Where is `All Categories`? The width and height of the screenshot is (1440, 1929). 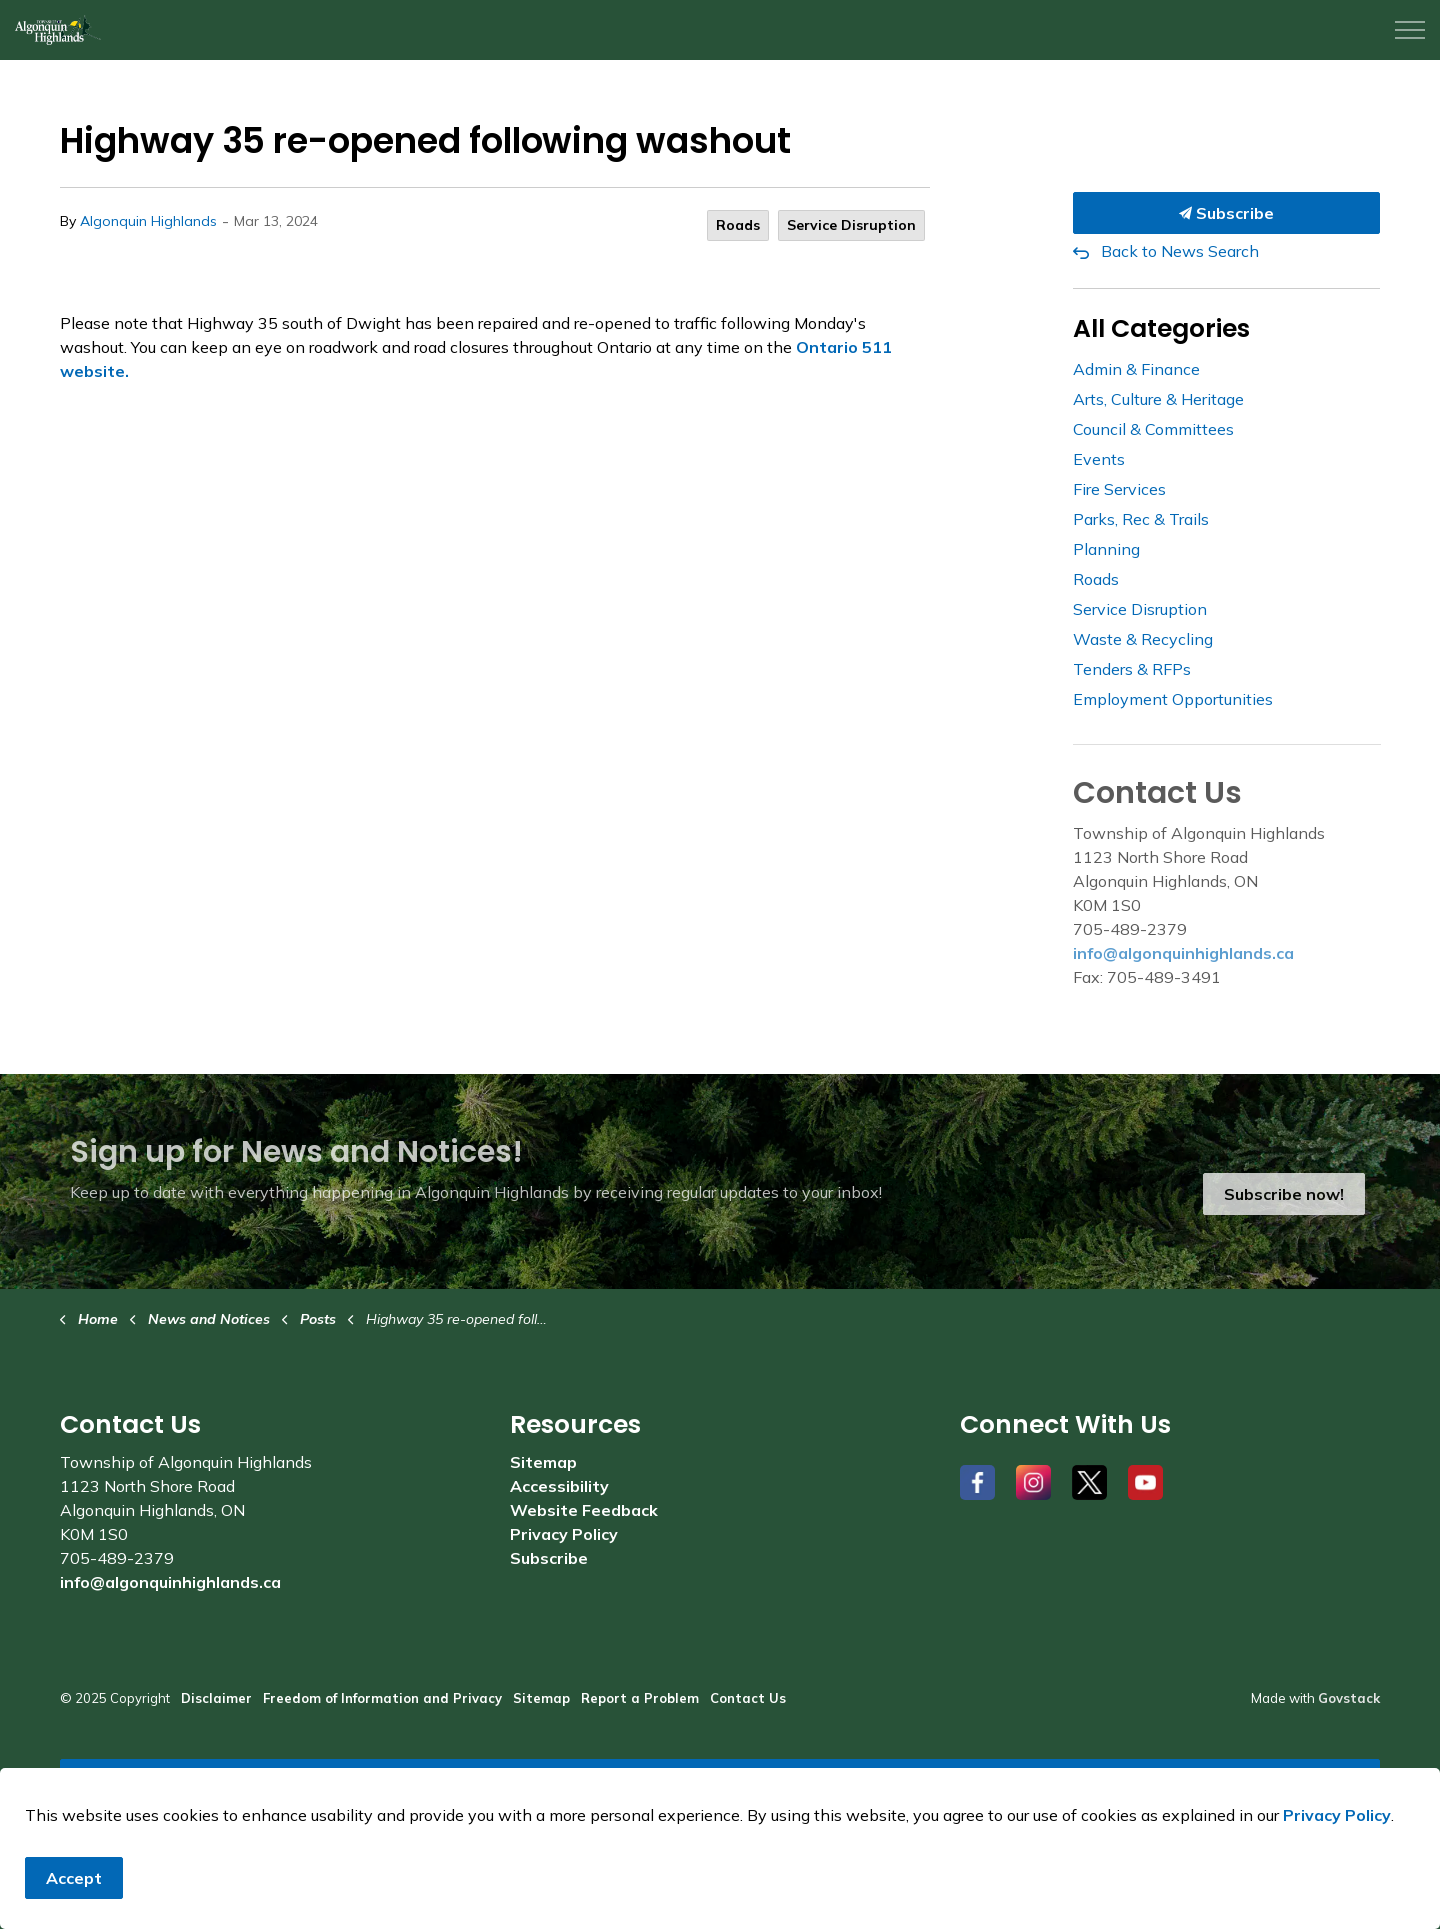
All Categories is located at coordinates (1161, 328).